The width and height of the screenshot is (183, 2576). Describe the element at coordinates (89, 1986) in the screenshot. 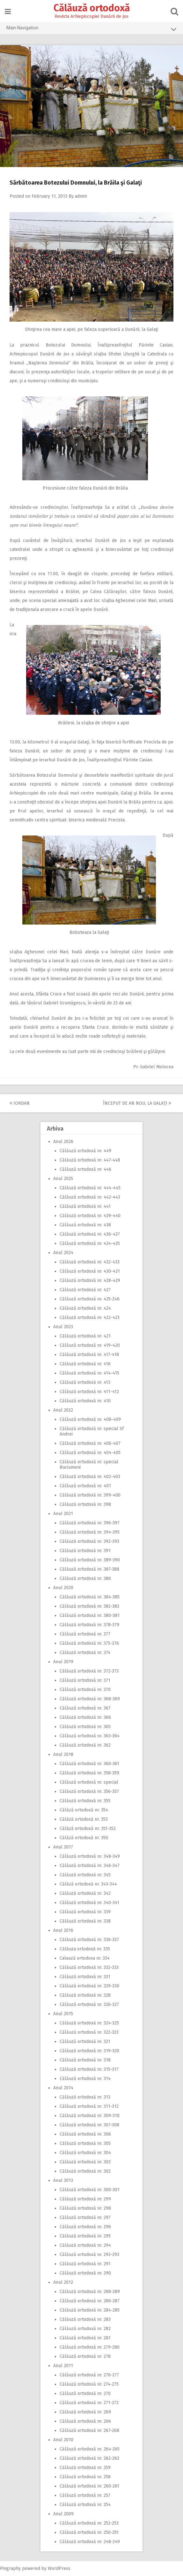

I see `Călăuză ortodoxă nr. 329-330` at that location.